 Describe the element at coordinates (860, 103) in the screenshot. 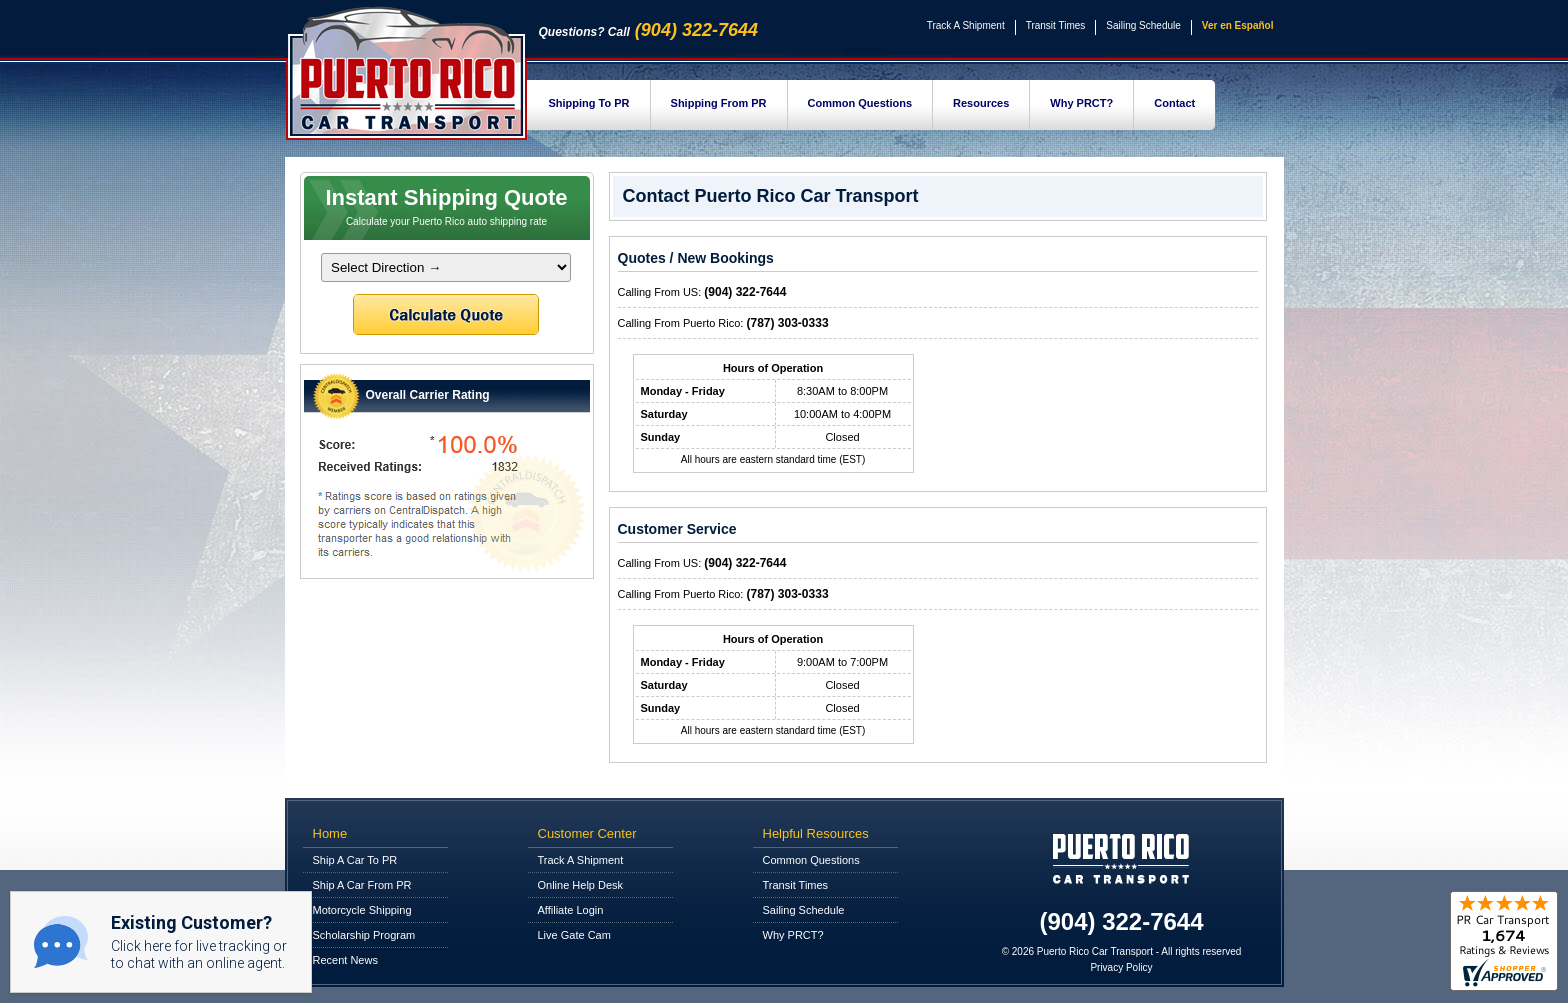

I see `Common Questions` at that location.